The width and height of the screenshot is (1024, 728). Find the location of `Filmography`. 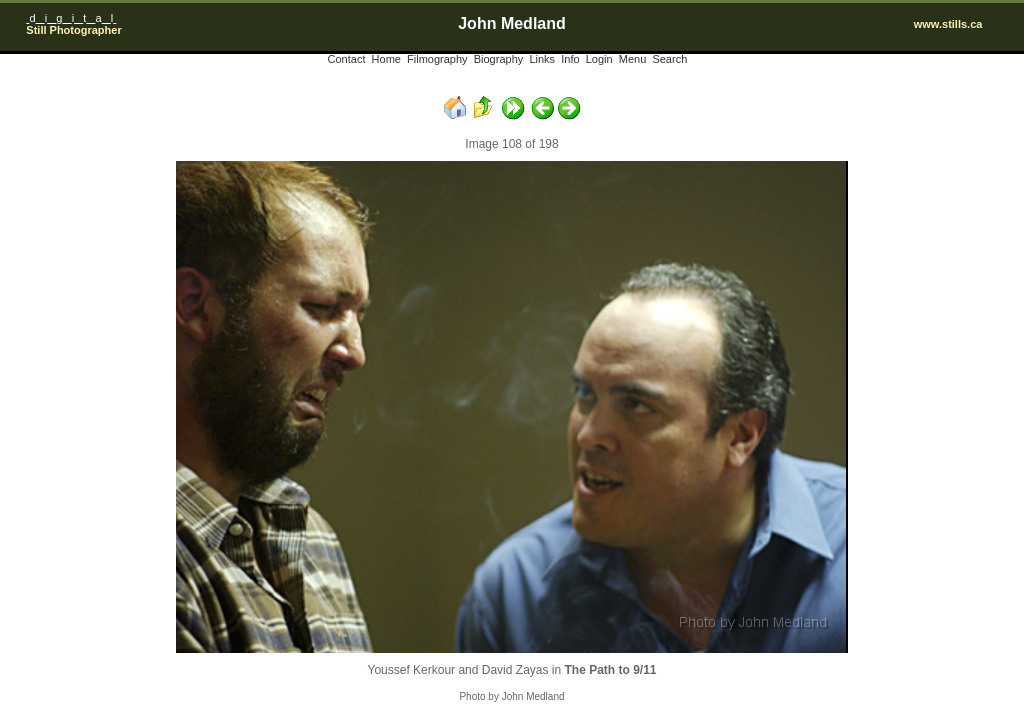

Filmography is located at coordinates (437, 59).